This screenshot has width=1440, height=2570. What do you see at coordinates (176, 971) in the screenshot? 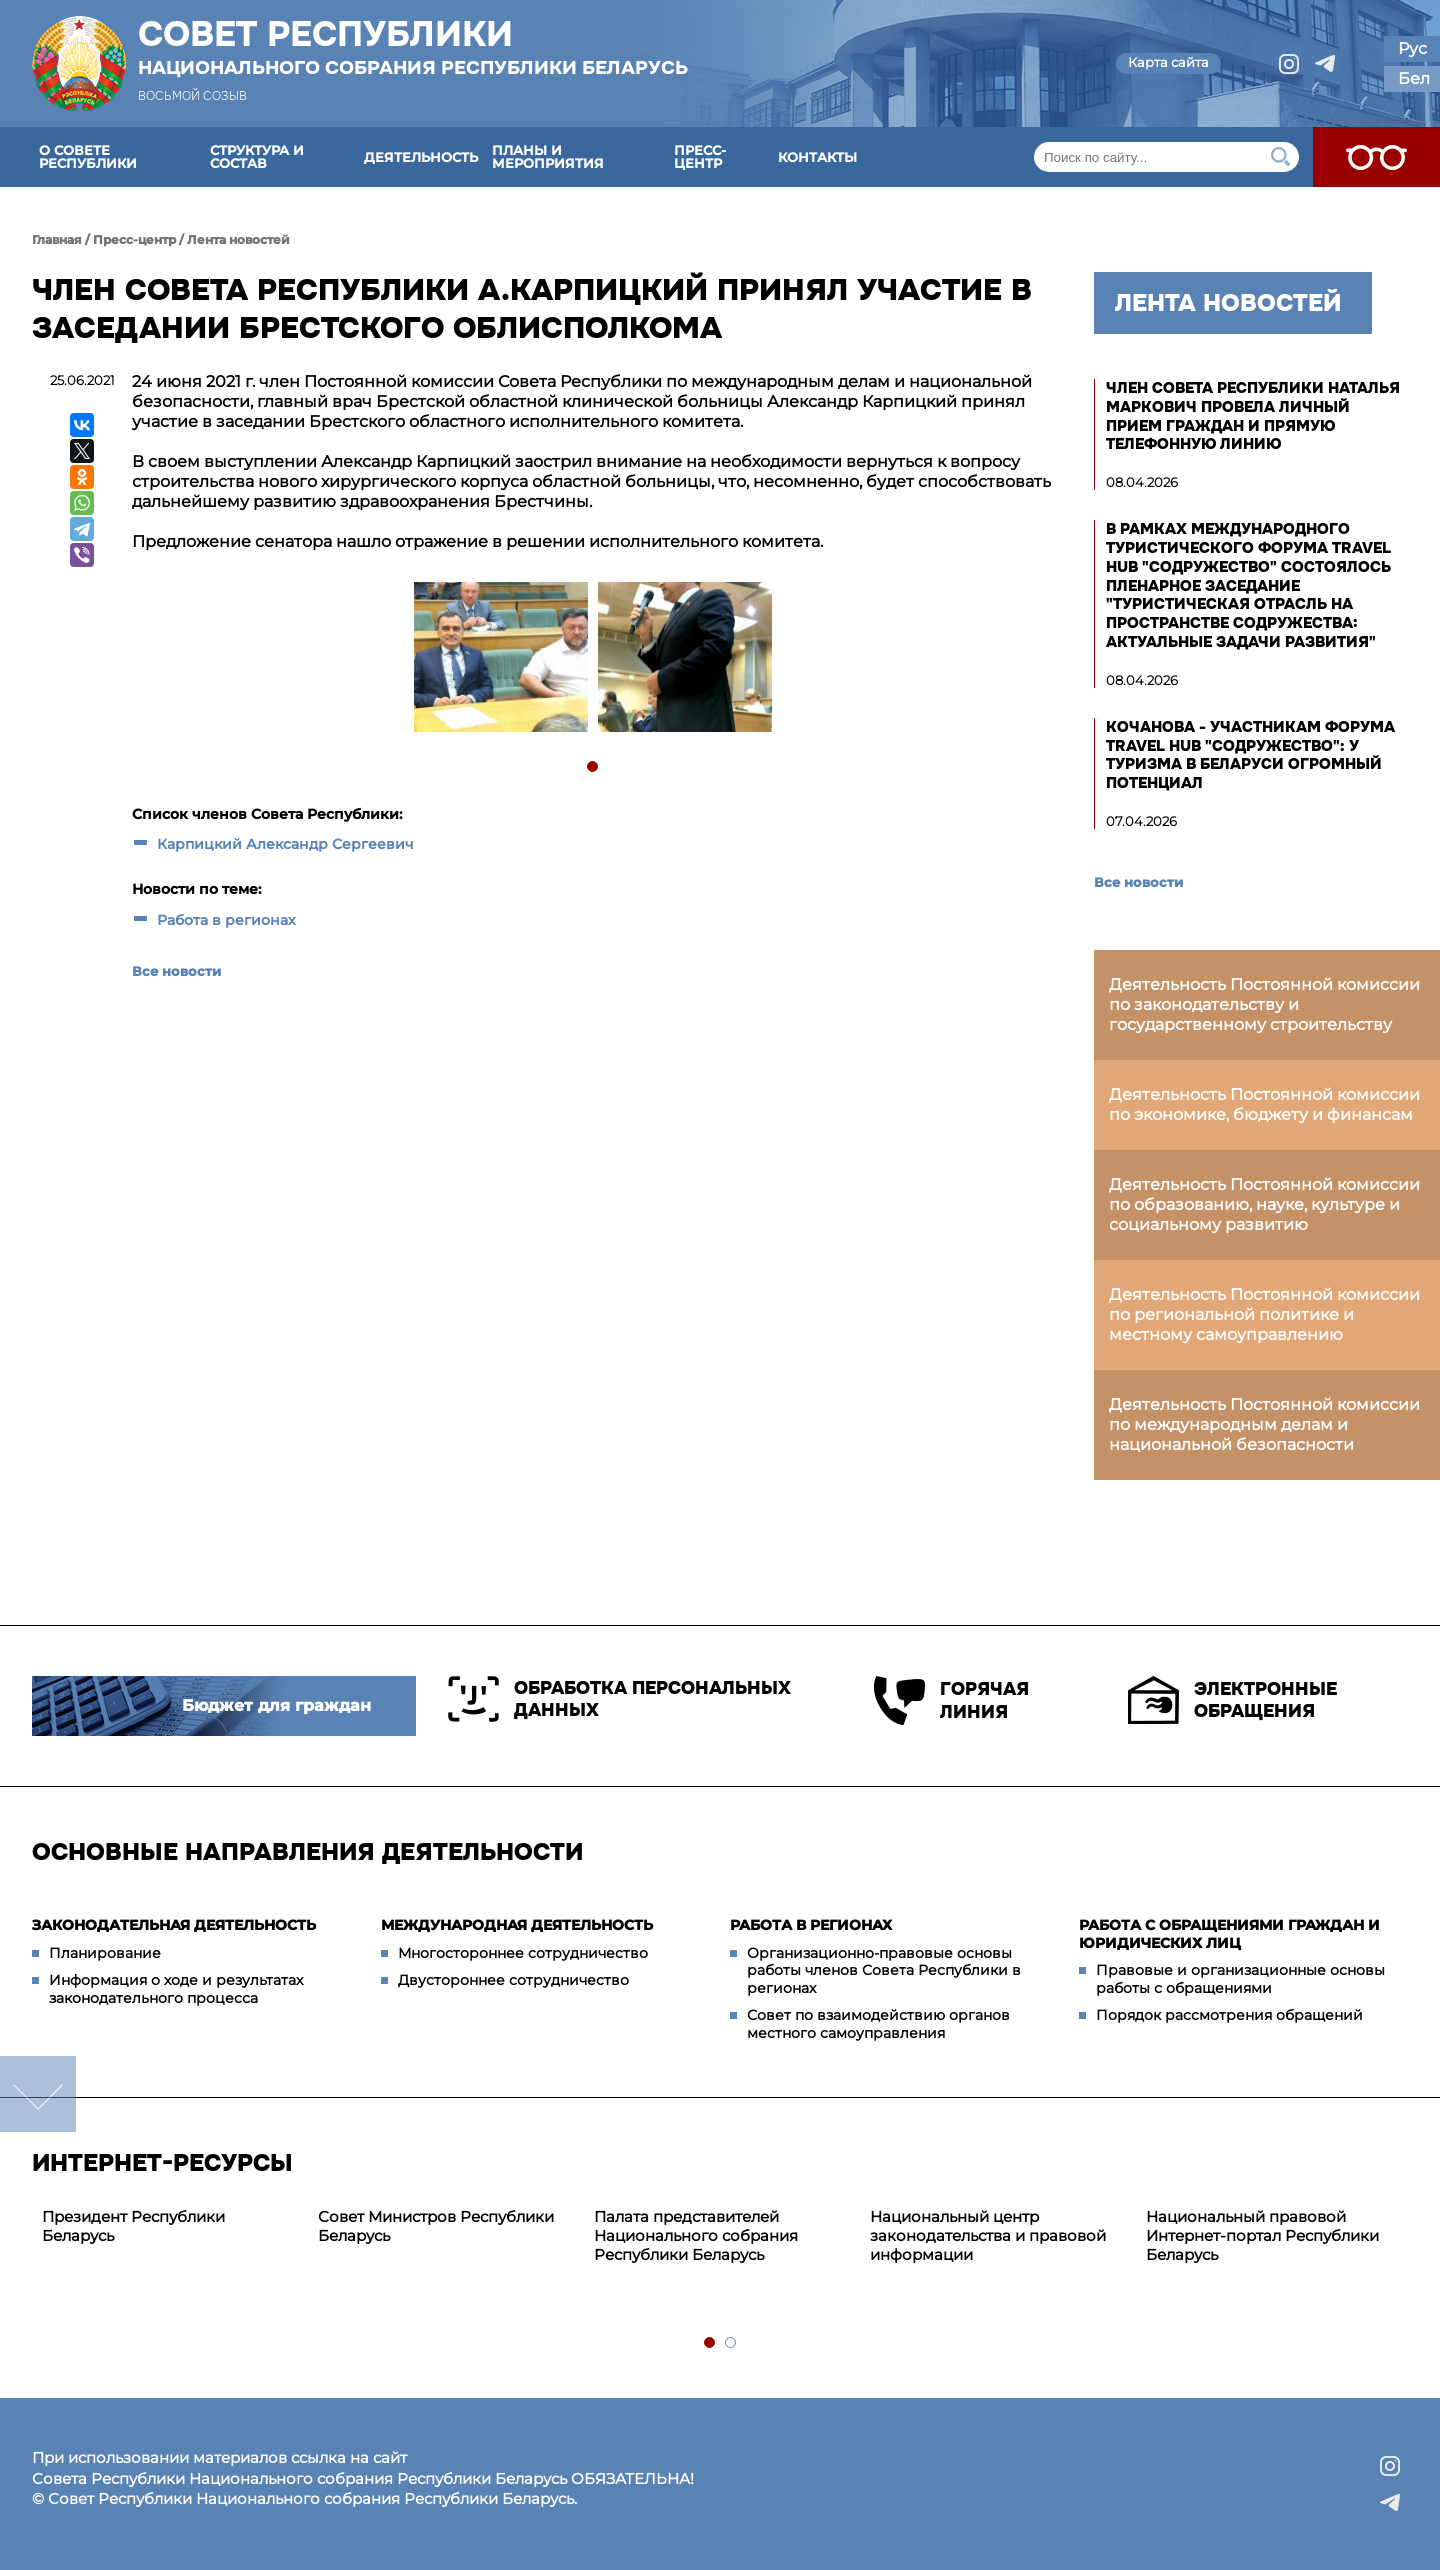
I see `Все новости` at bounding box center [176, 971].